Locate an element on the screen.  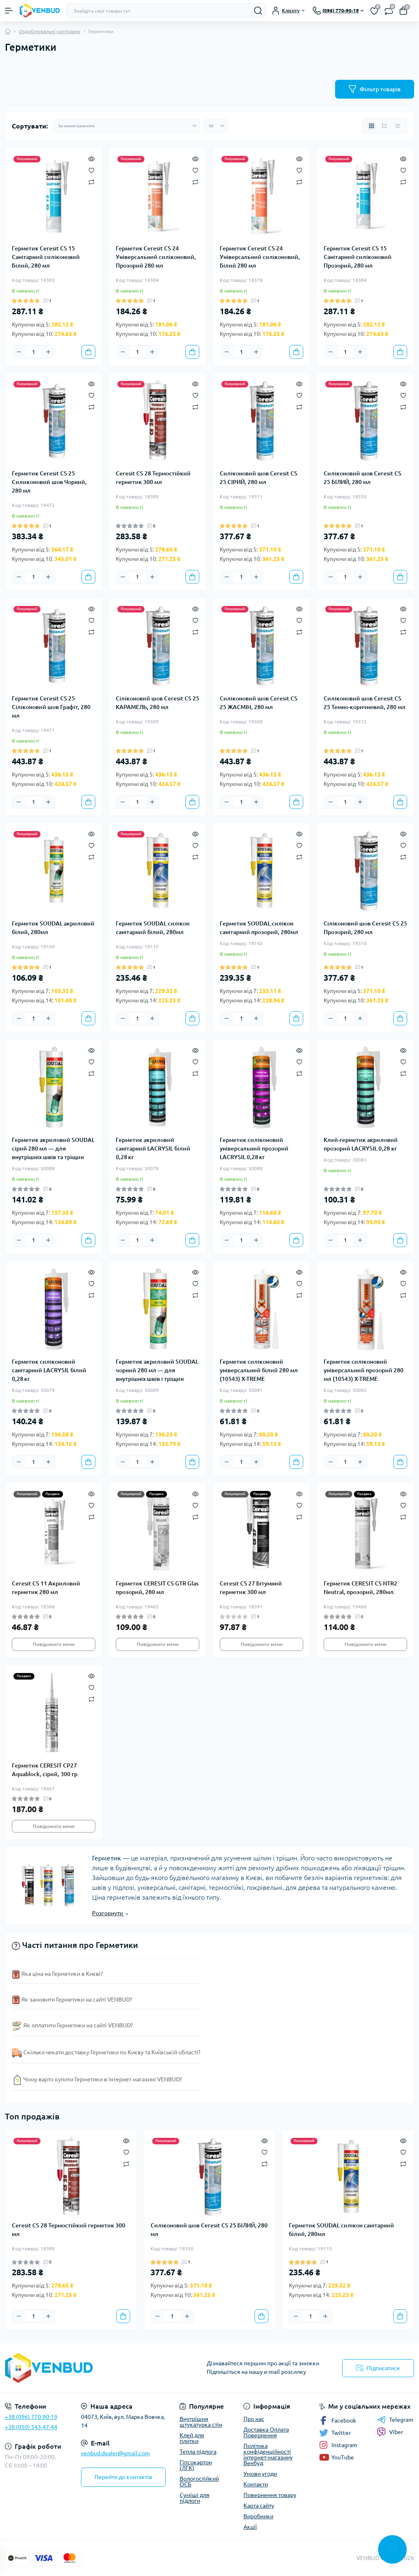
Герметик силіконовий універсальний білий 280 мл (10543) X-TREME is located at coordinates (259, 1370).